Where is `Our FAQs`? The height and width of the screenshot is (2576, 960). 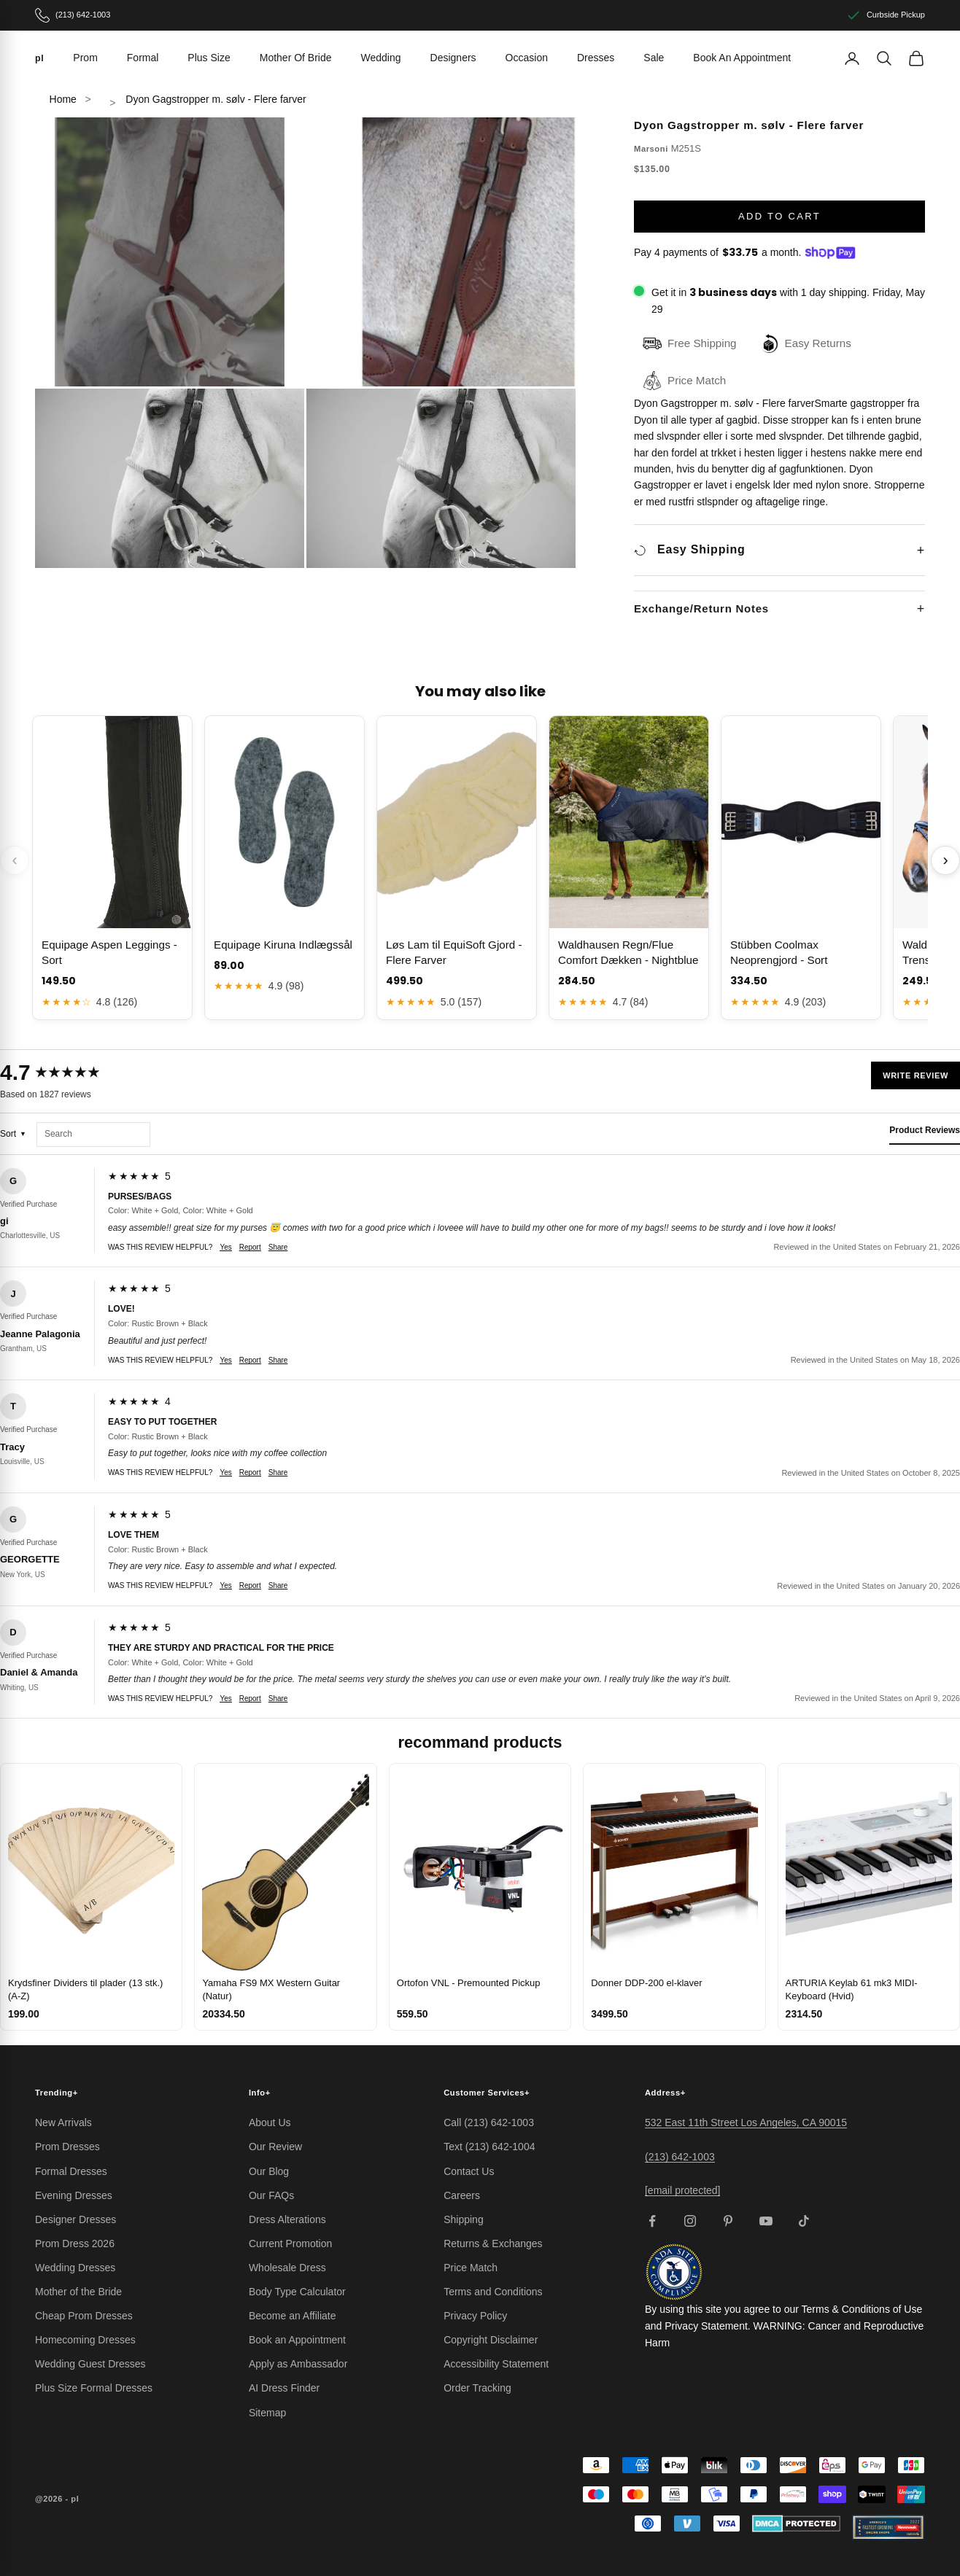
Our FAQs is located at coordinates (271, 2195).